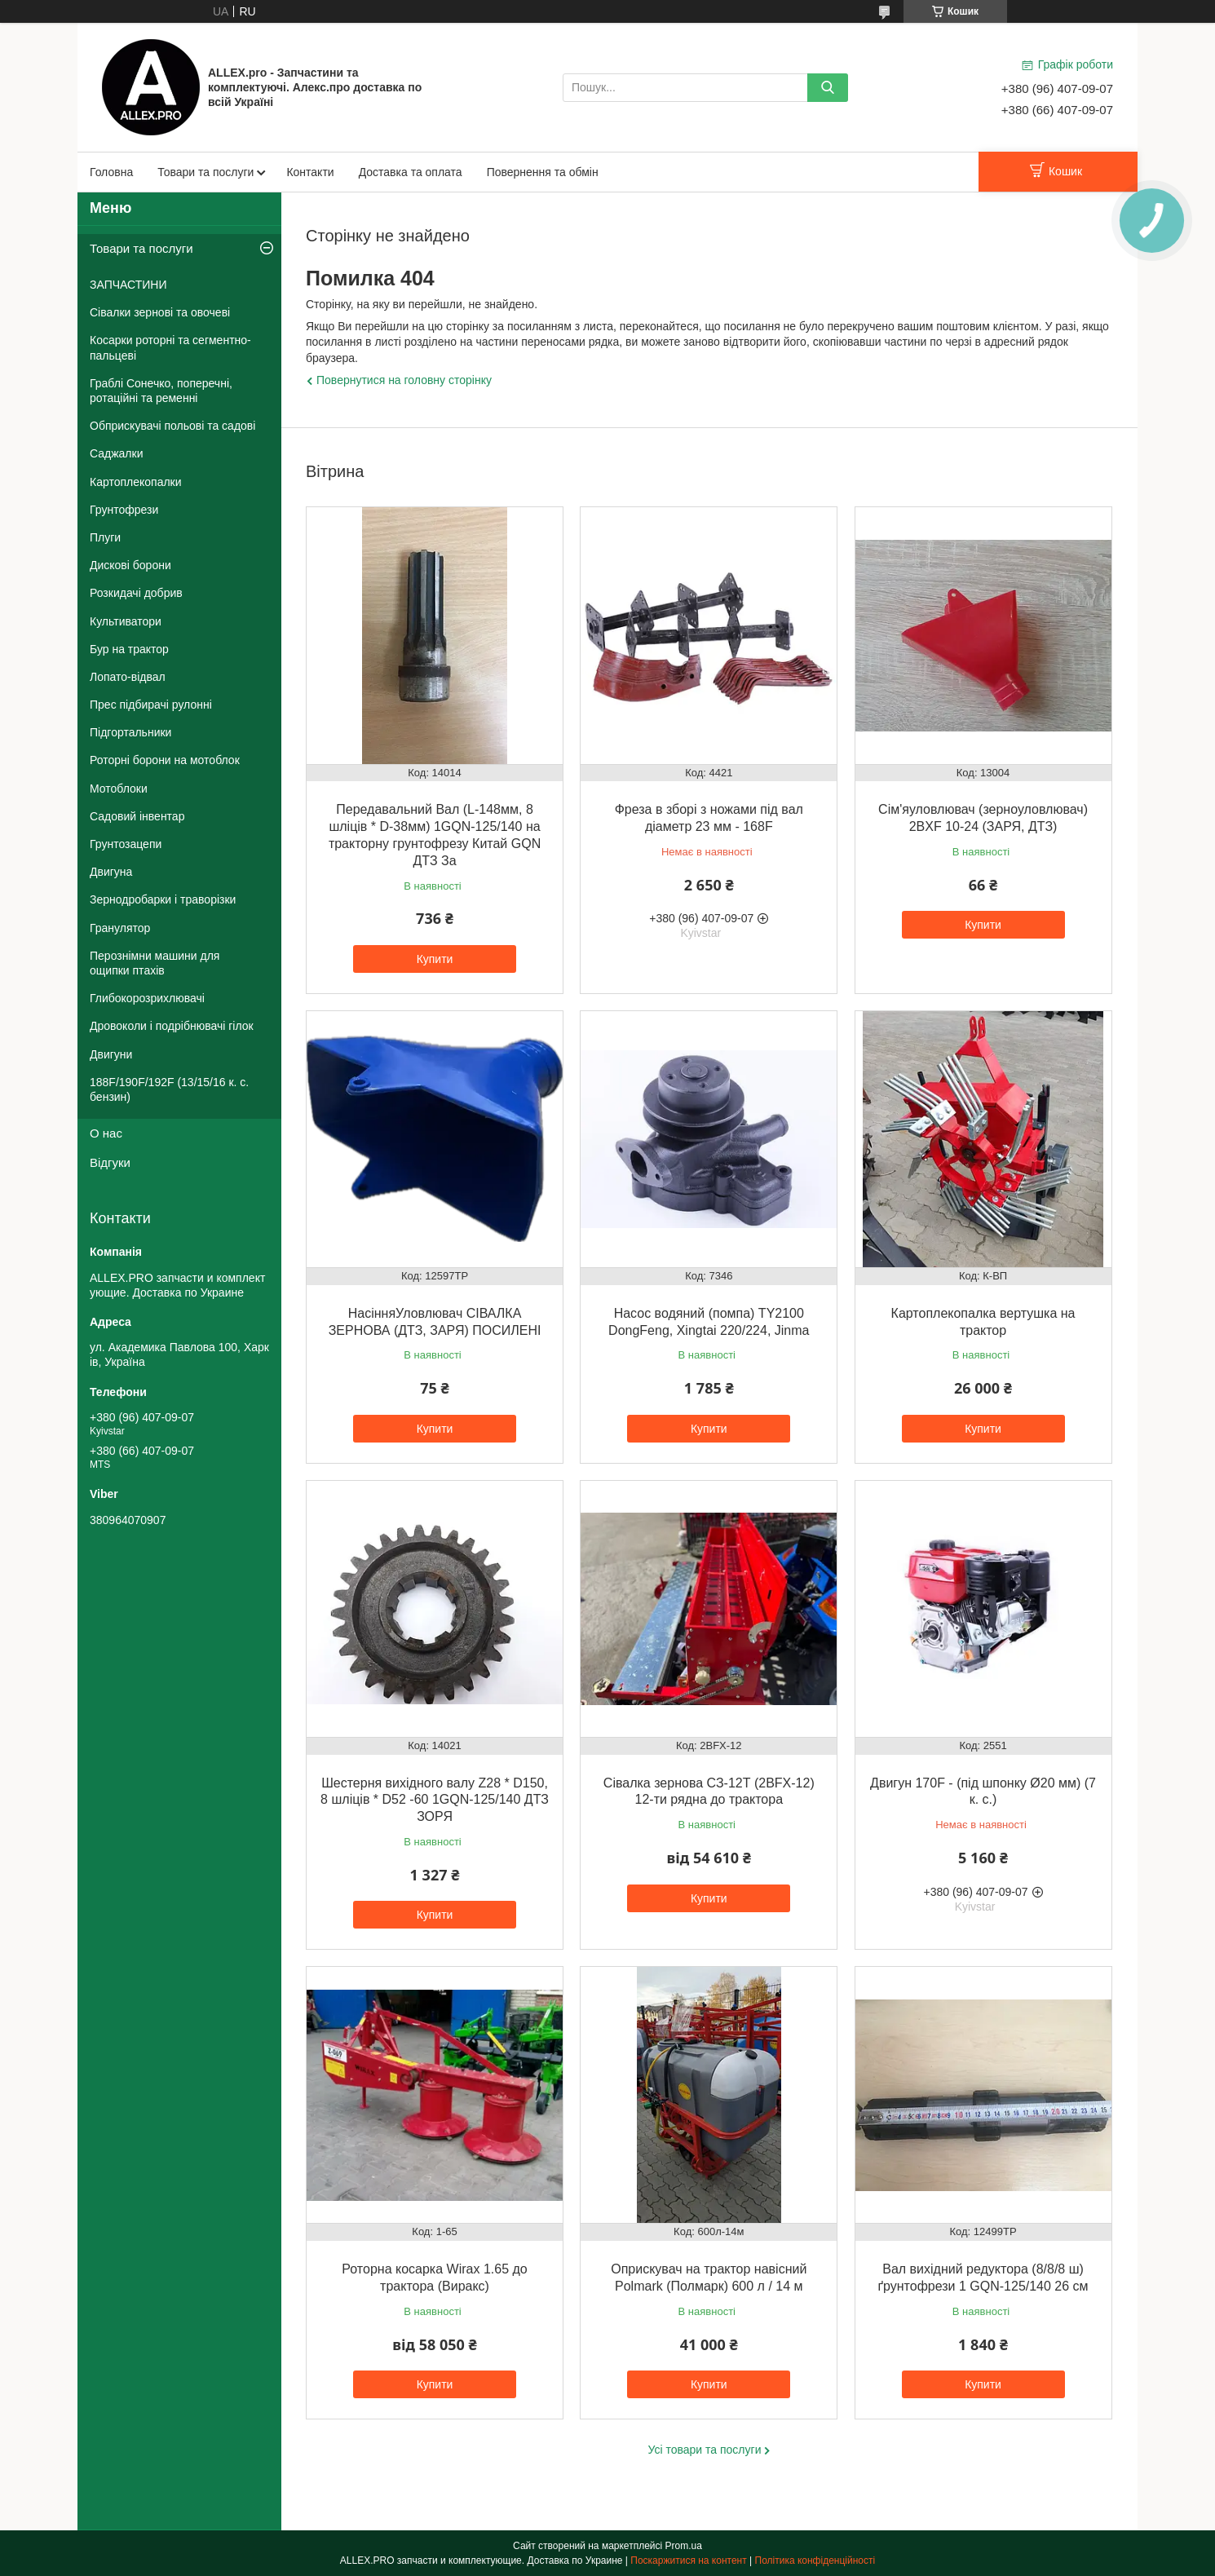  I want to click on Глибокорозрихлювачі, so click(147, 998).